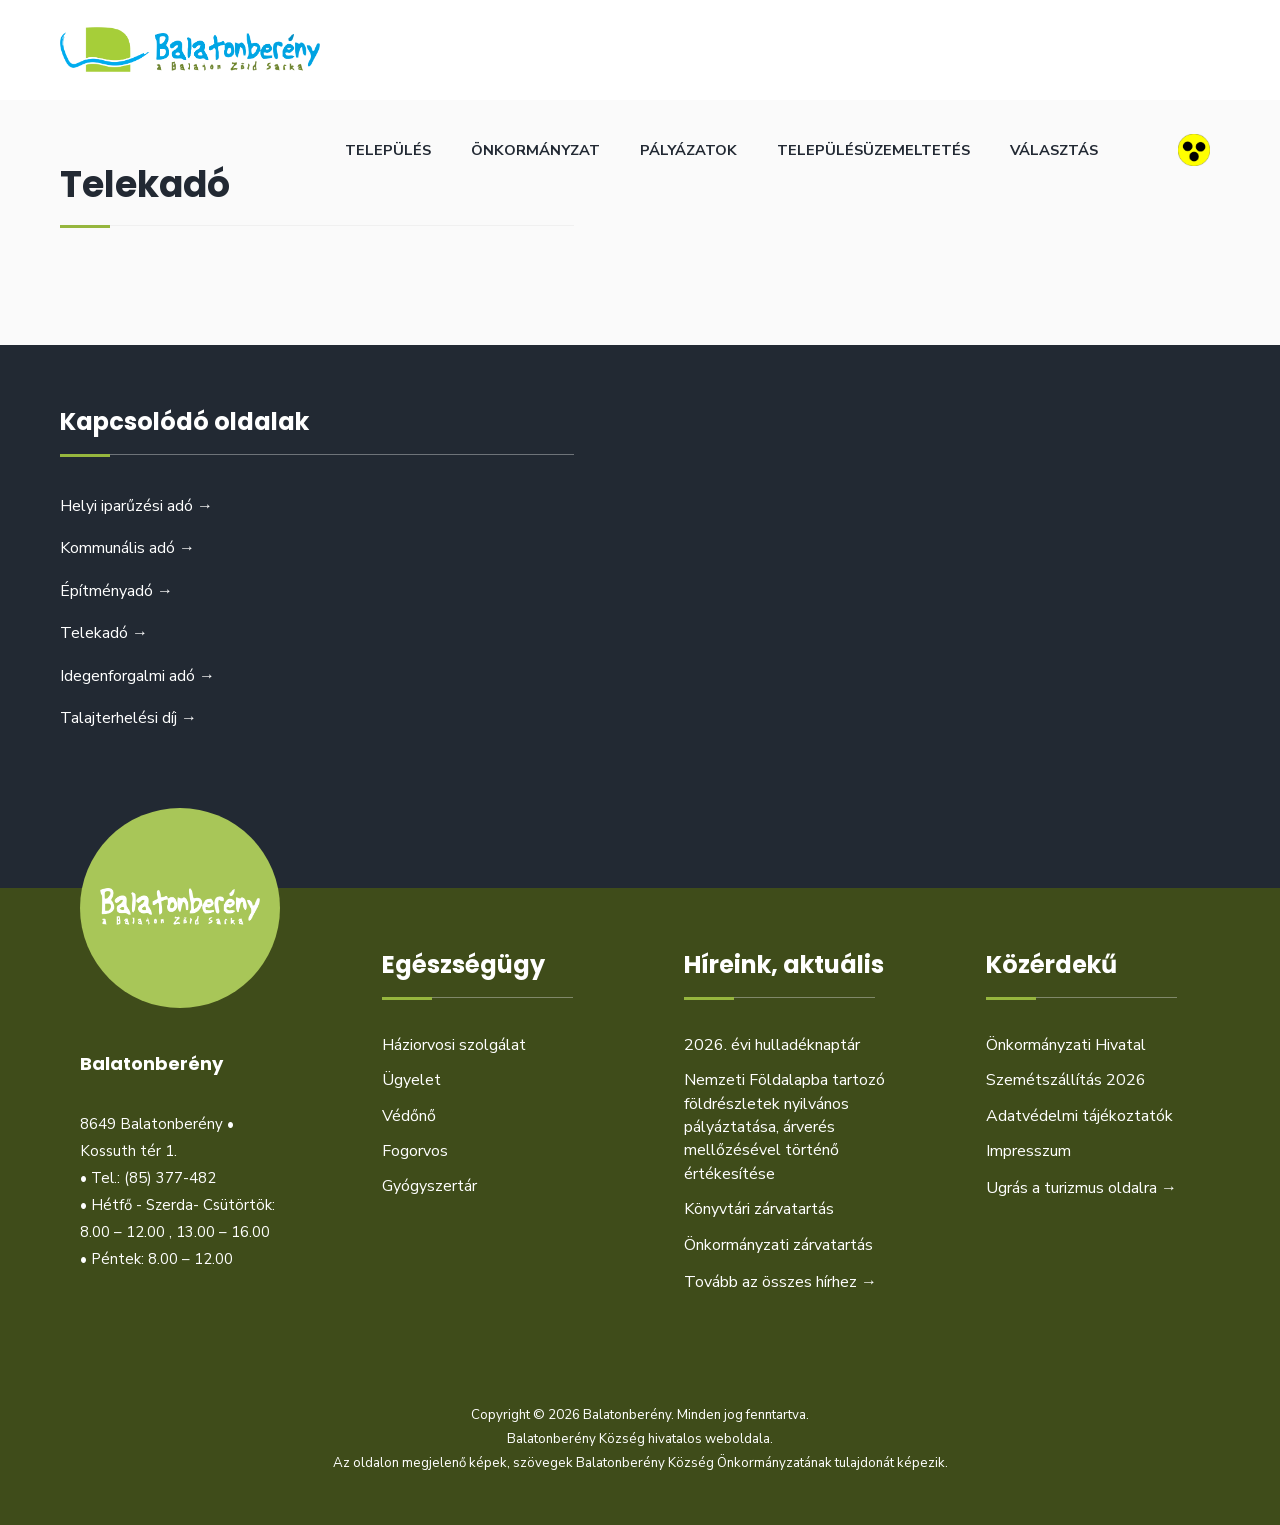 The width and height of the screenshot is (1280, 1525). What do you see at coordinates (104, 633) in the screenshot?
I see `Telekadó →` at bounding box center [104, 633].